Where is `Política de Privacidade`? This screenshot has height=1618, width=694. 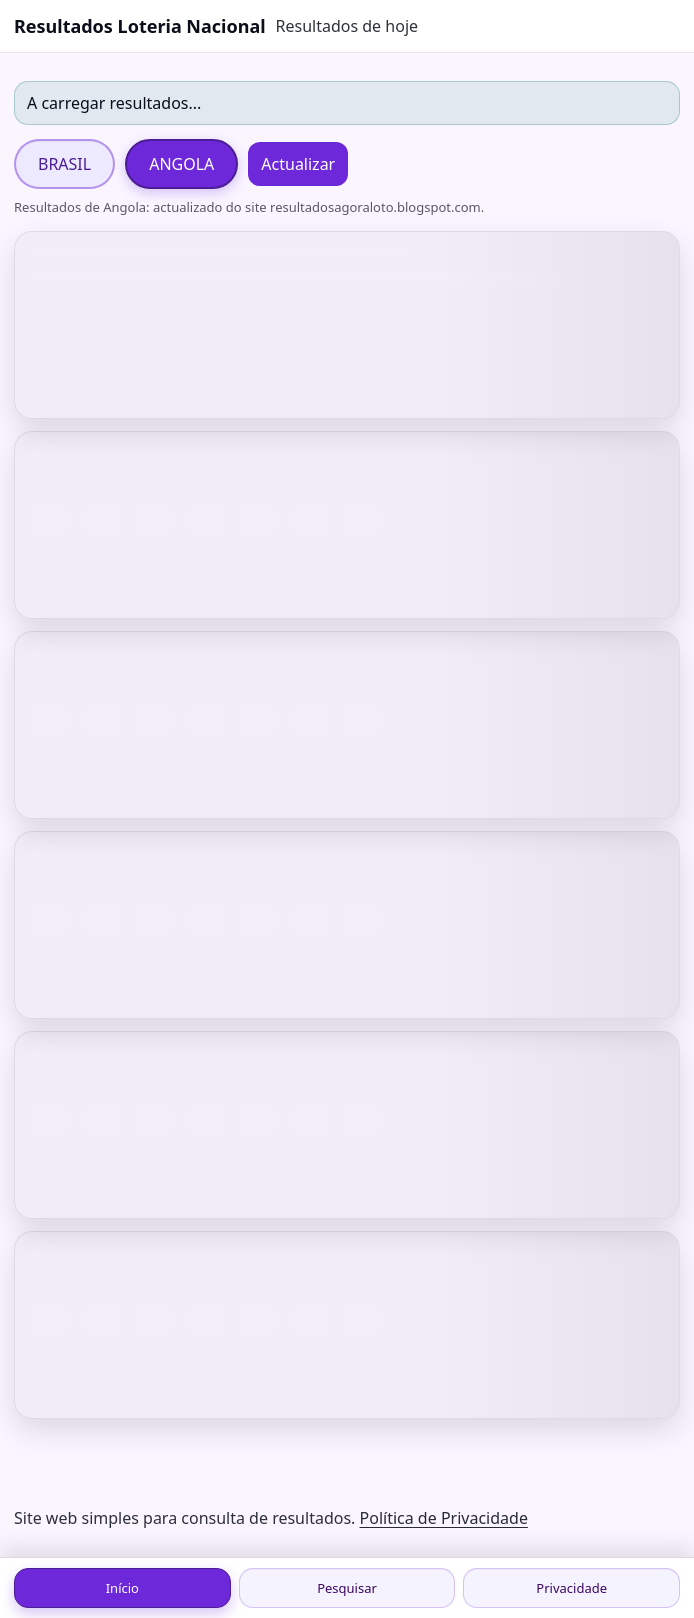
Política de Privacidade is located at coordinates (444, 1518).